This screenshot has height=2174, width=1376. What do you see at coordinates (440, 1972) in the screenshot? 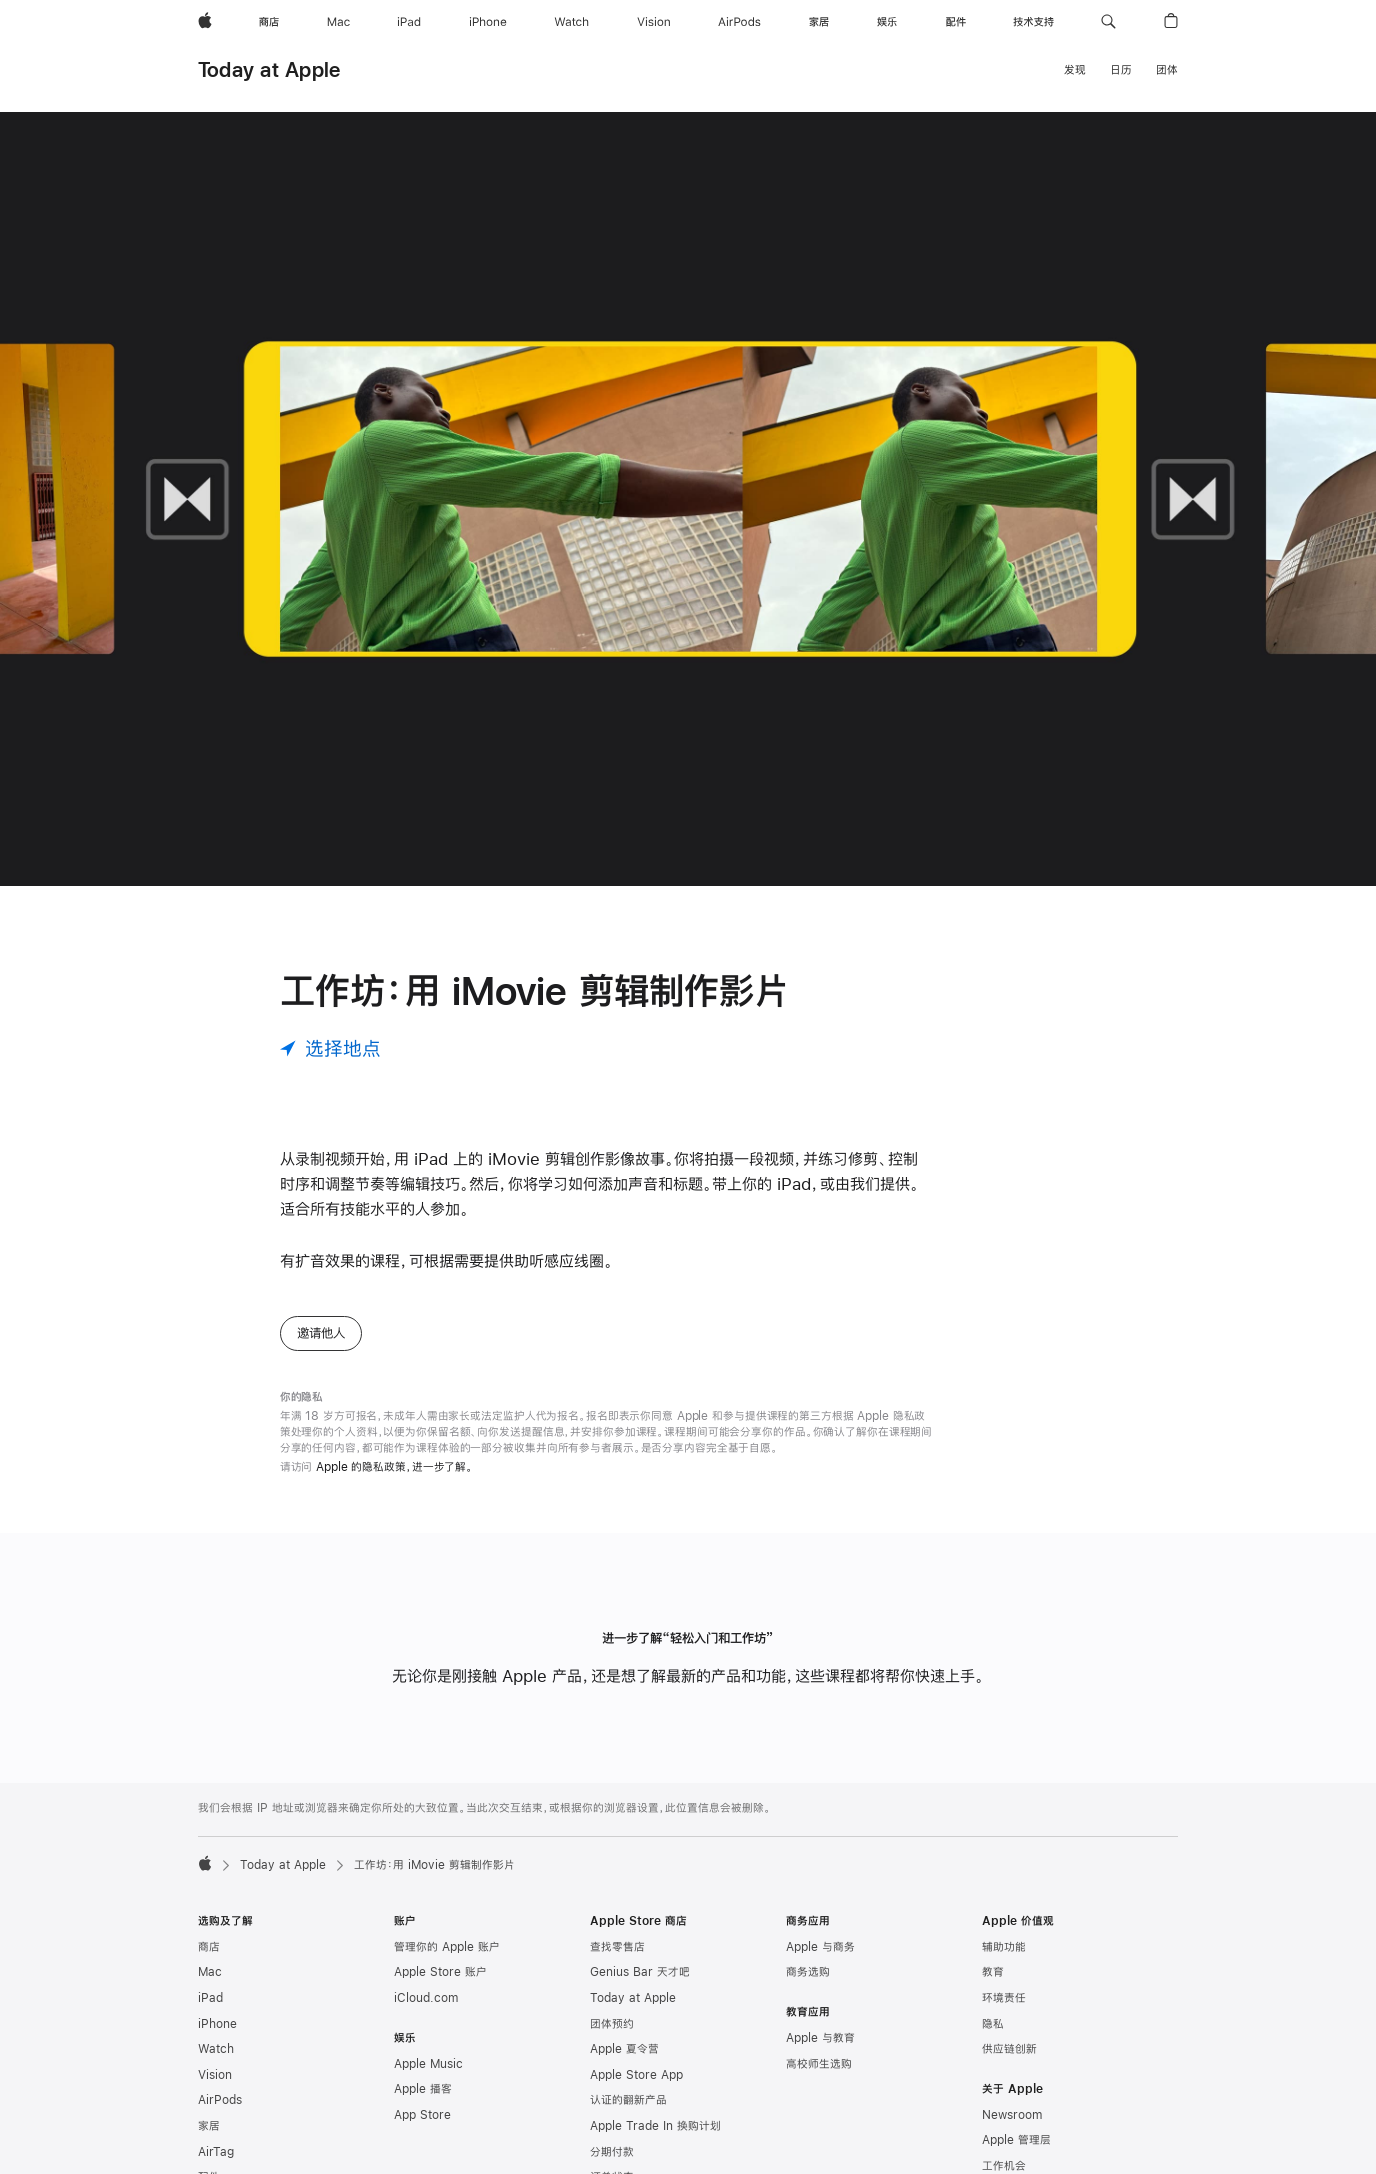
I see `Apple Store 账户` at bounding box center [440, 1972].